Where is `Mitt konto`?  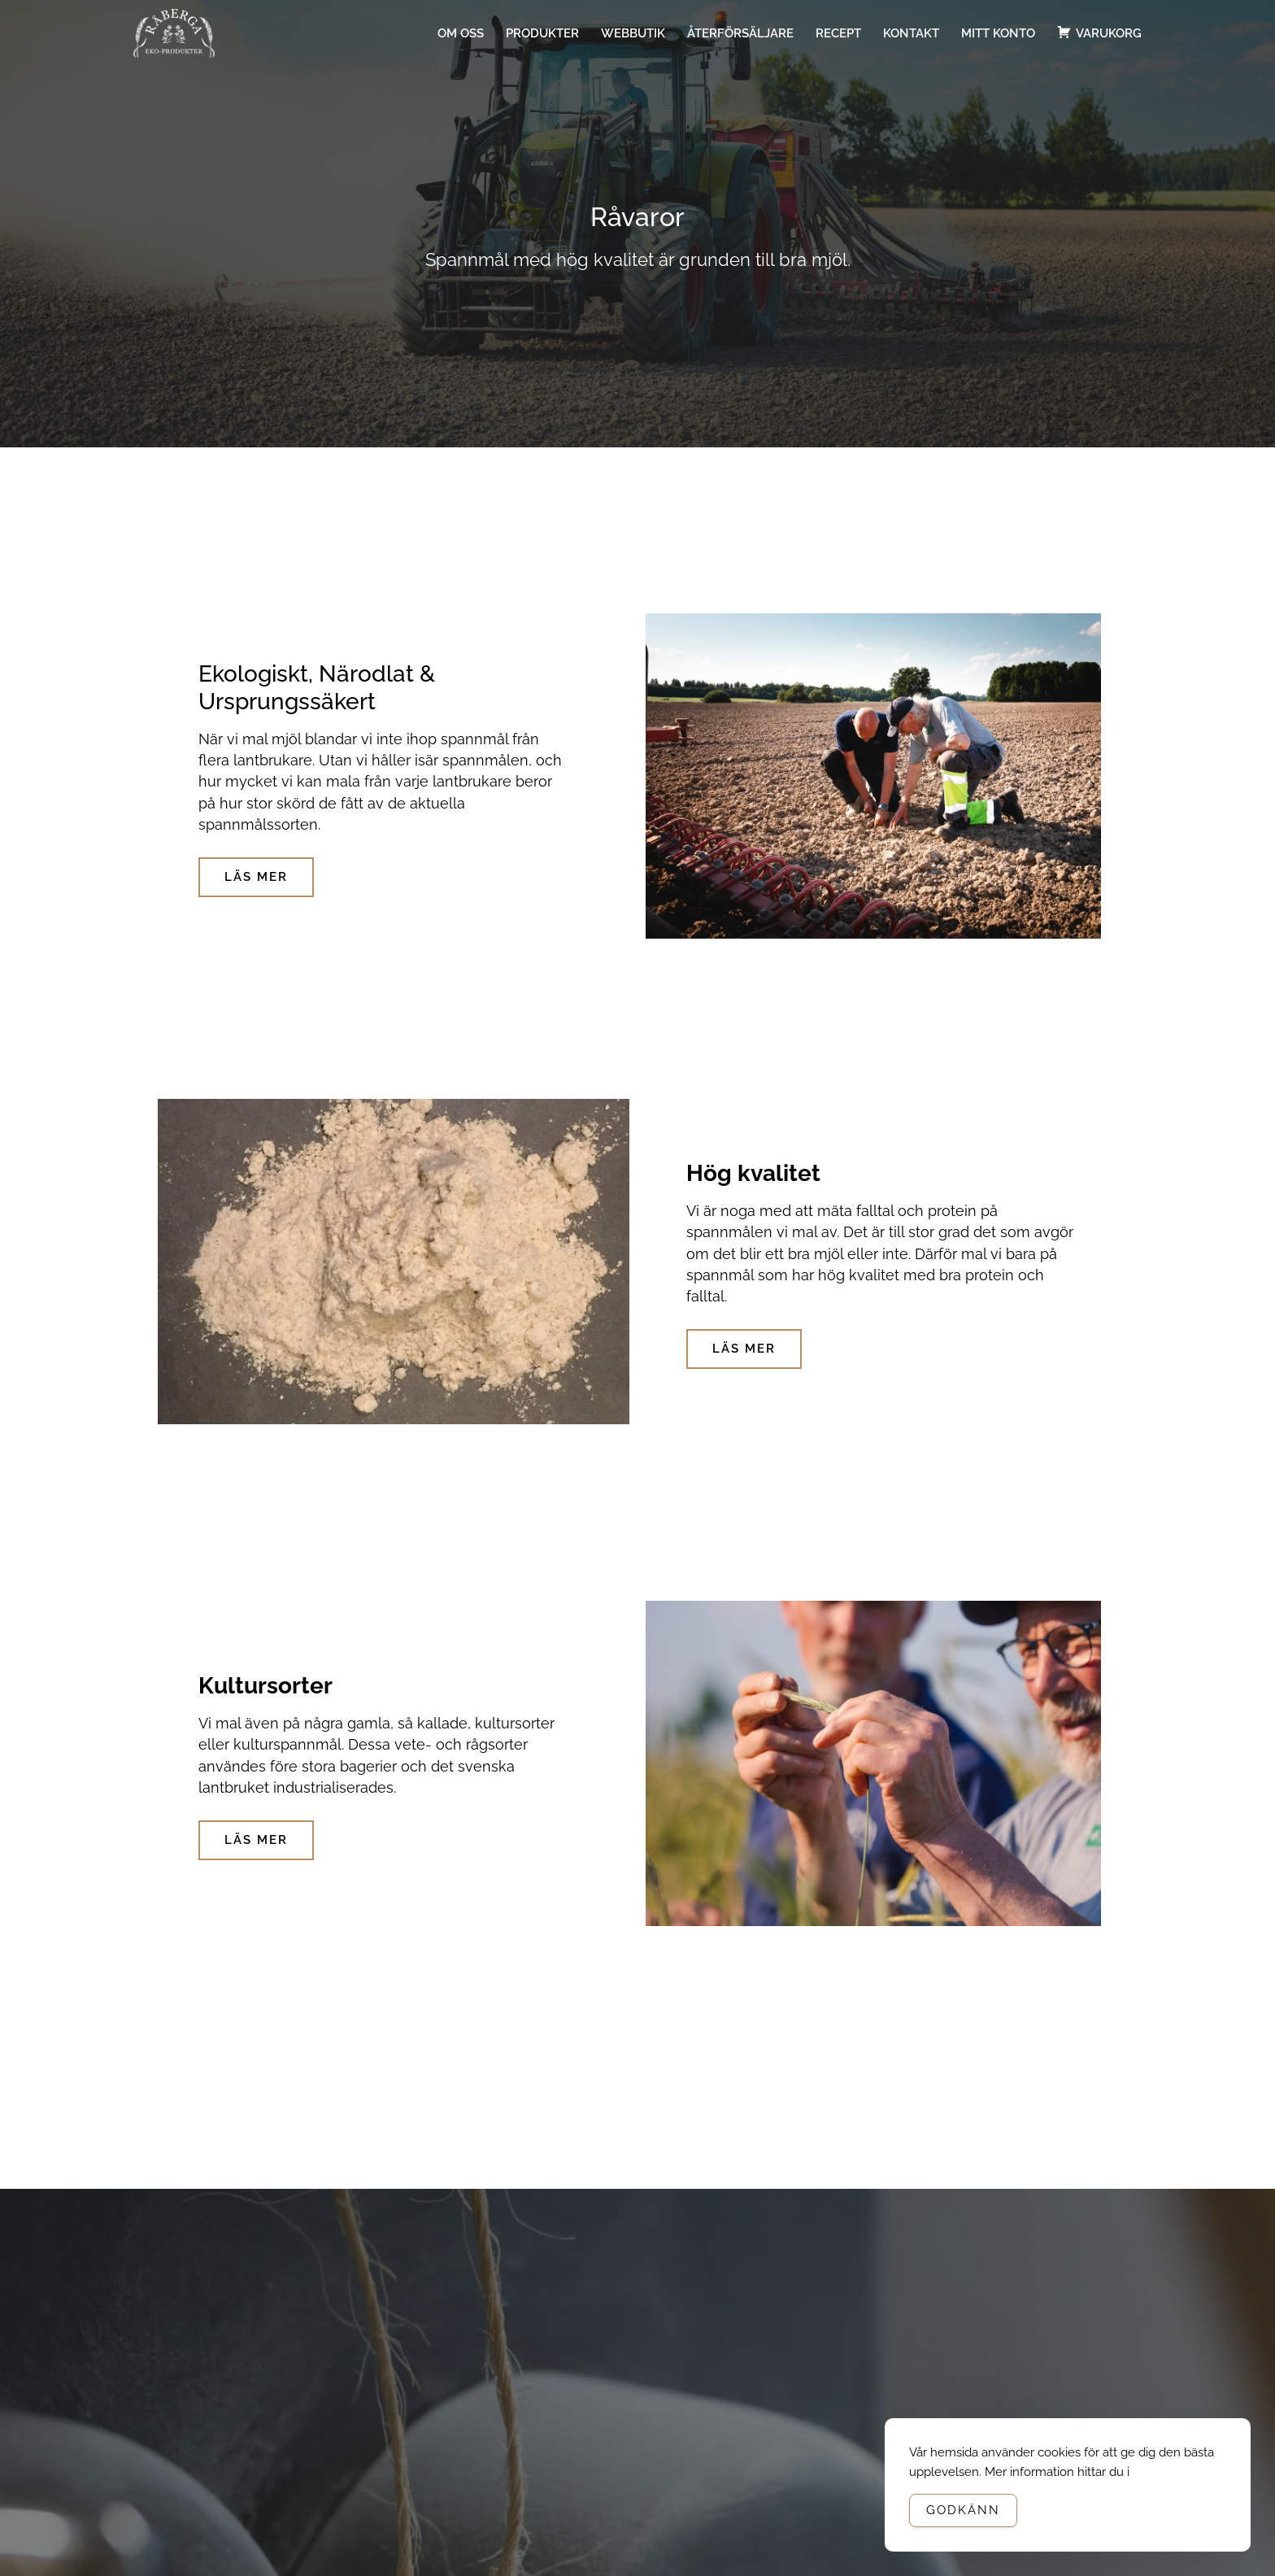 Mitt konto is located at coordinates (998, 33).